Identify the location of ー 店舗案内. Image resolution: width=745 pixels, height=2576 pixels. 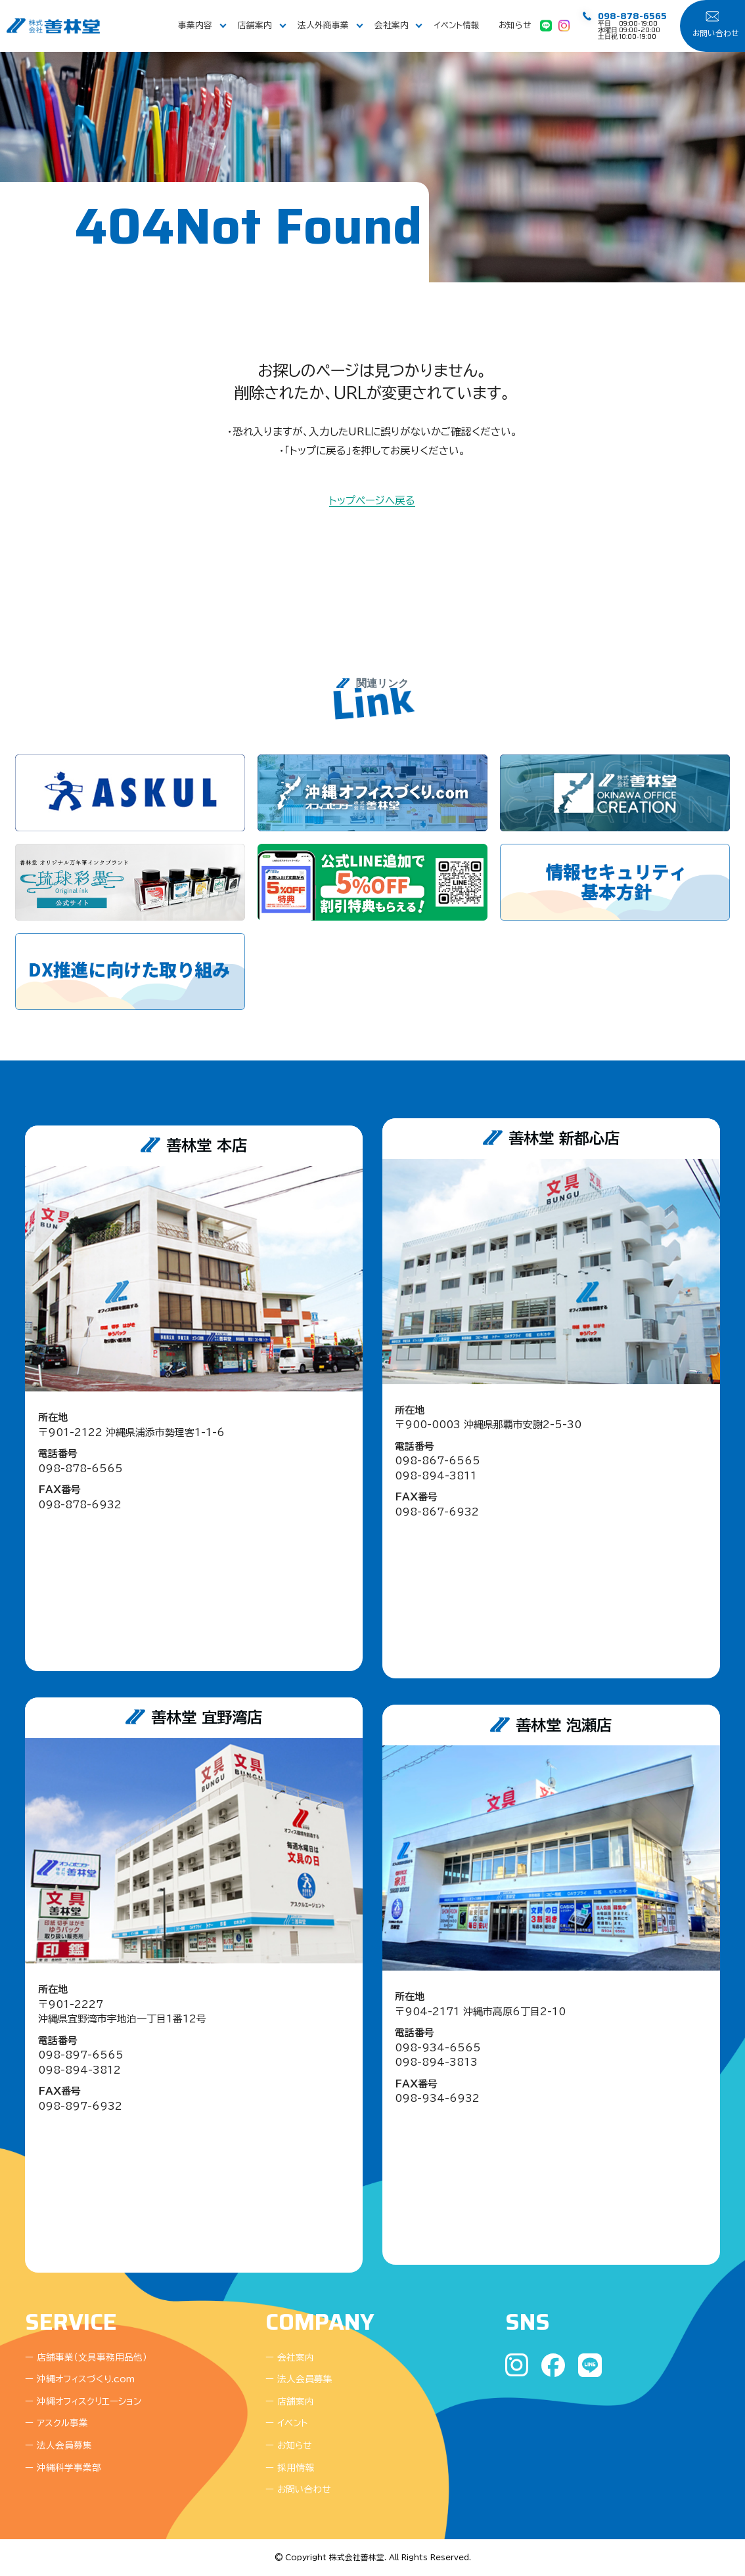
(289, 2401).